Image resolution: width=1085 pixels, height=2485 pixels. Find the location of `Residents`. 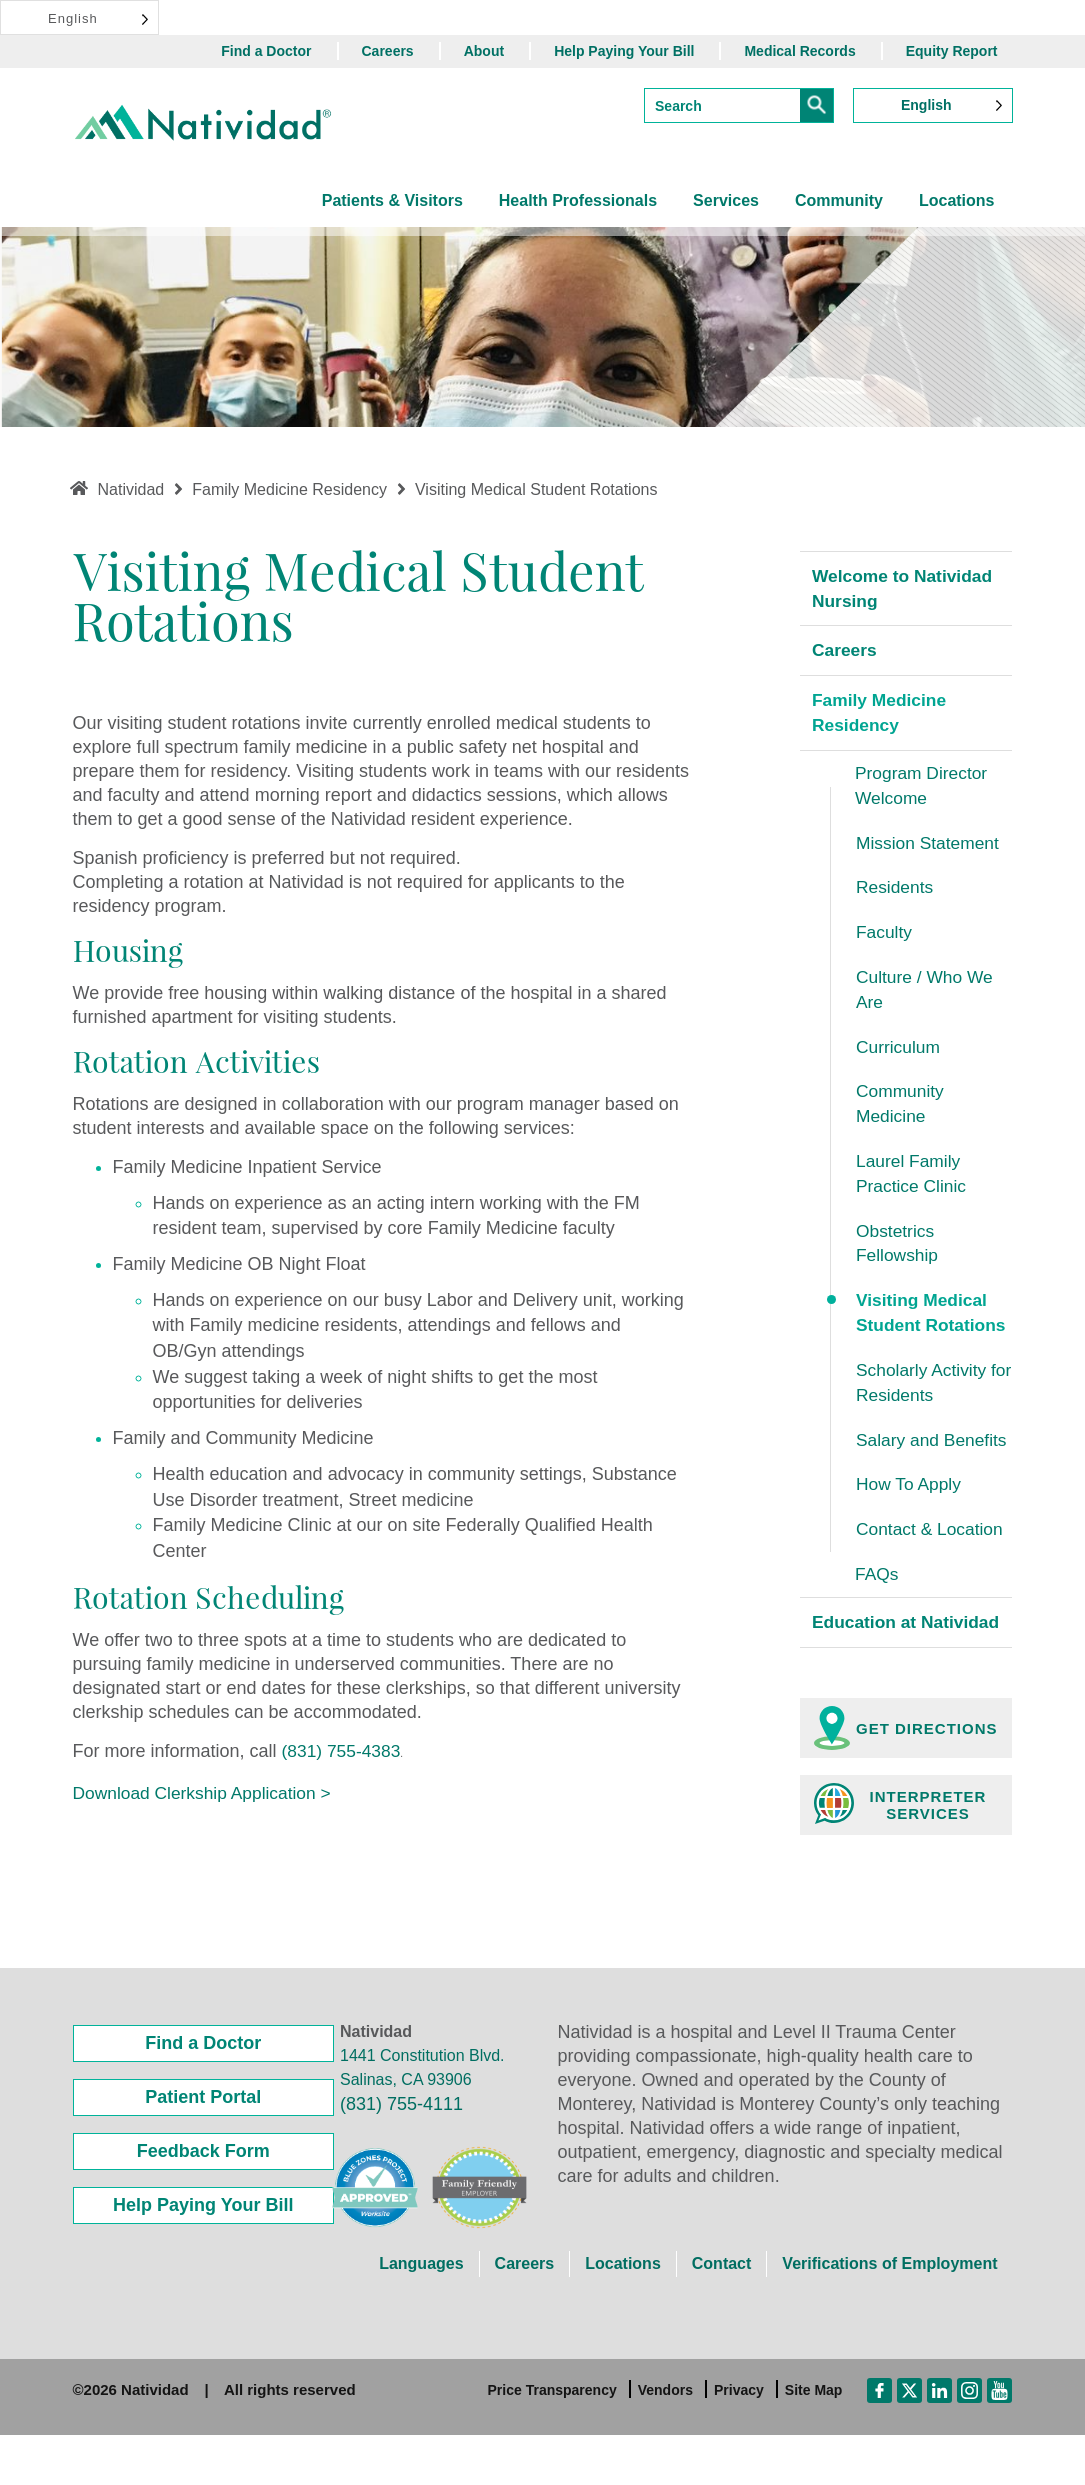

Residents is located at coordinates (896, 894).